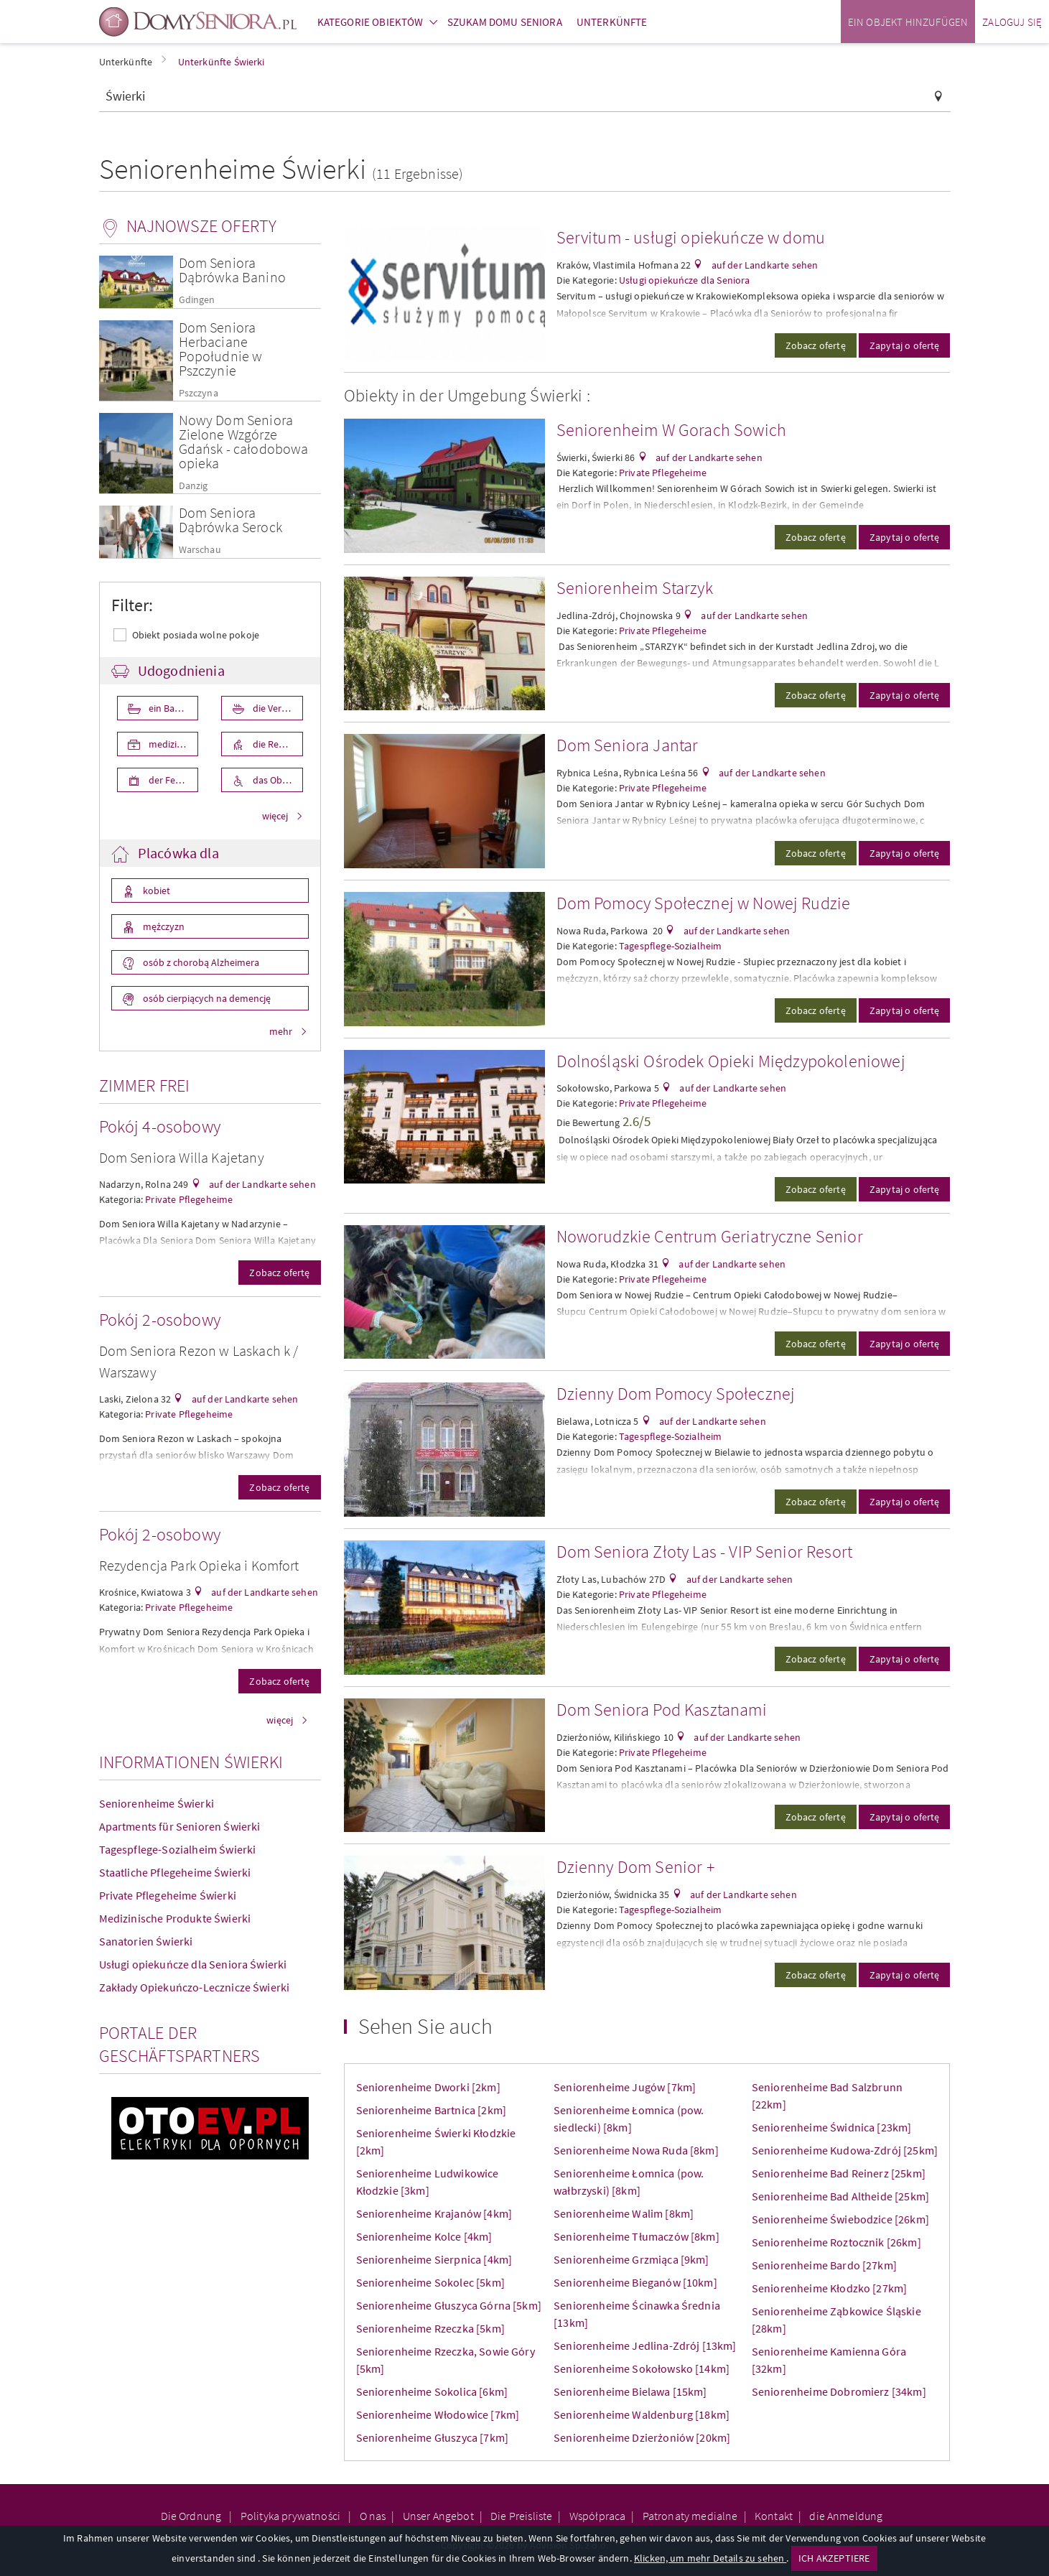 The image size is (1049, 2576). Describe the element at coordinates (636, 2236) in the screenshot. I see `Seniorenheime Tłumaczów [8km]` at that location.